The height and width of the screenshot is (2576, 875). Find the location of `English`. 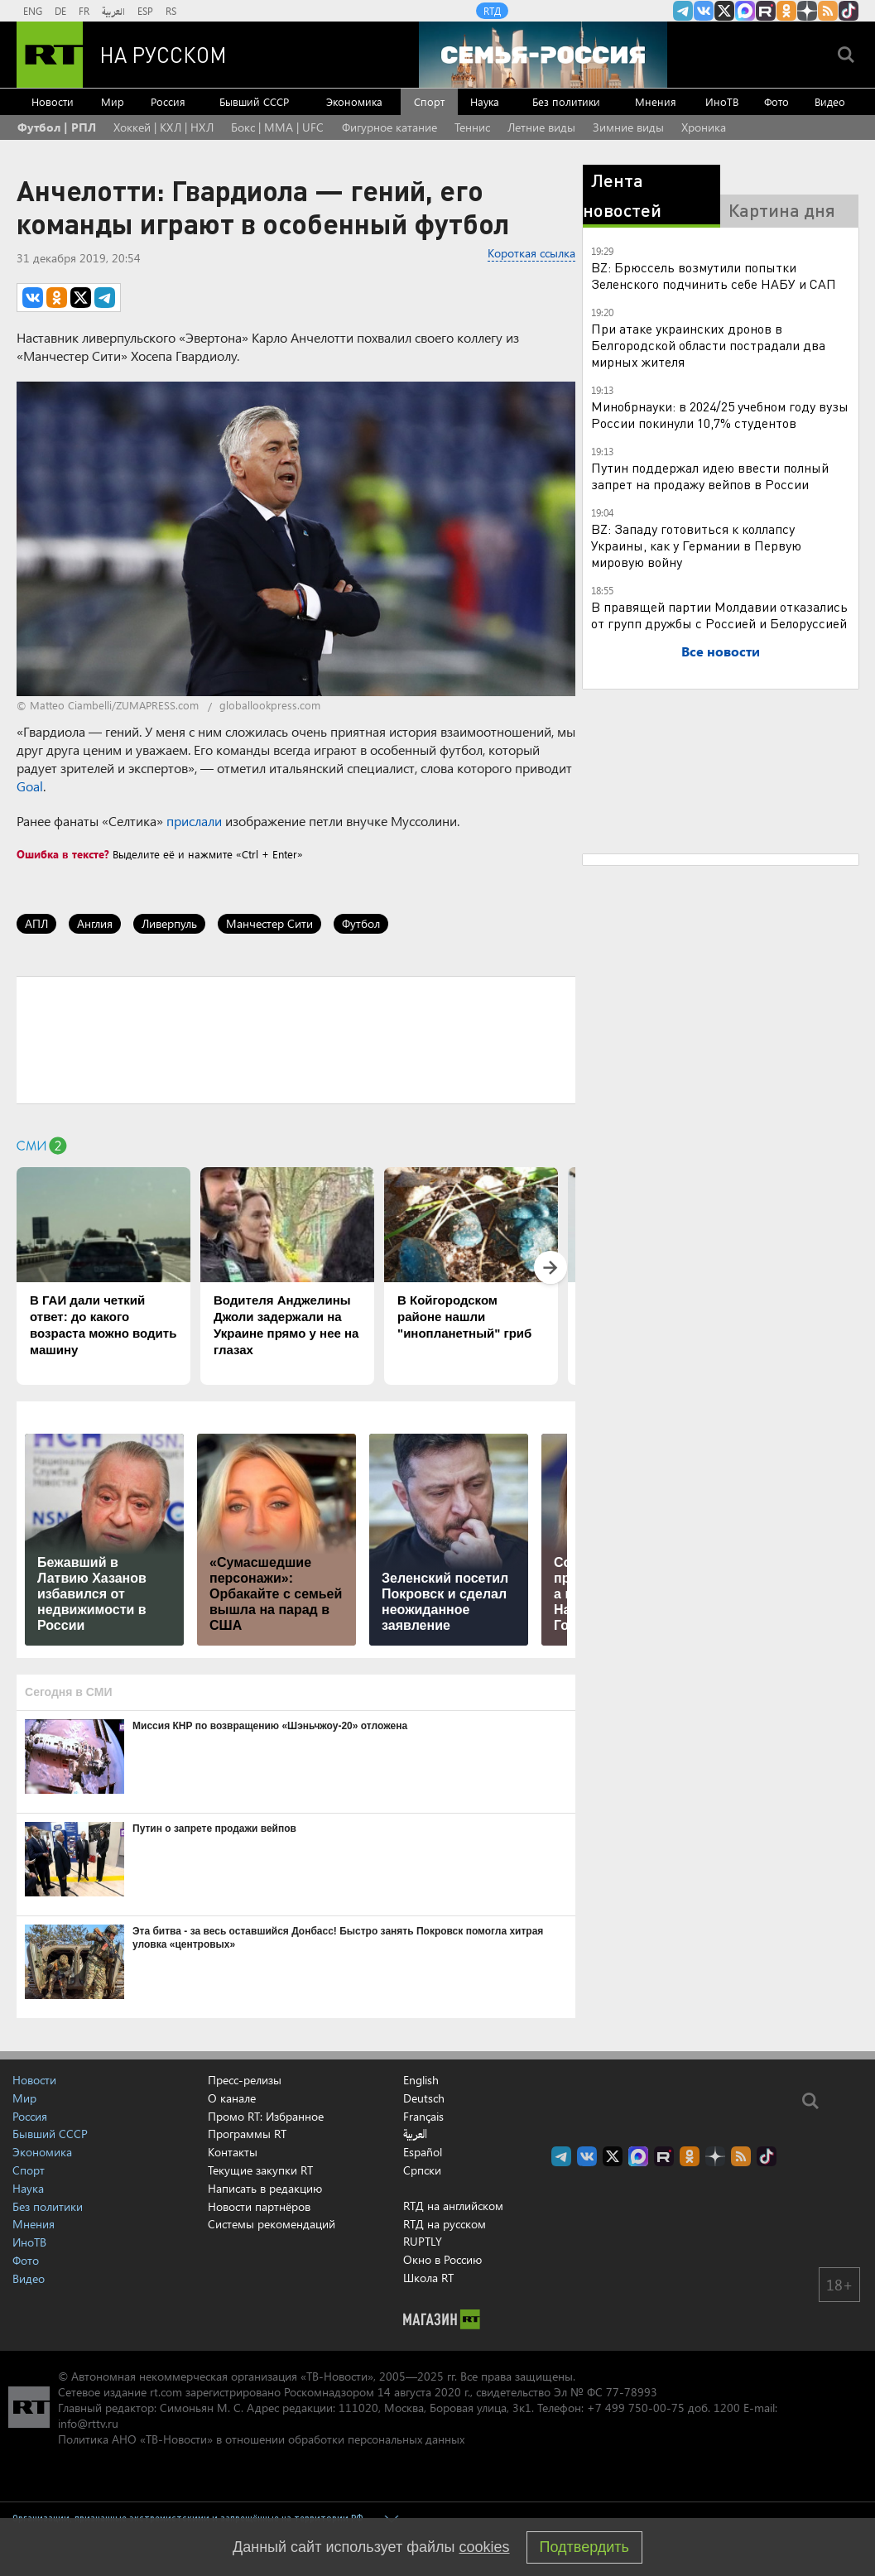

English is located at coordinates (421, 2080).